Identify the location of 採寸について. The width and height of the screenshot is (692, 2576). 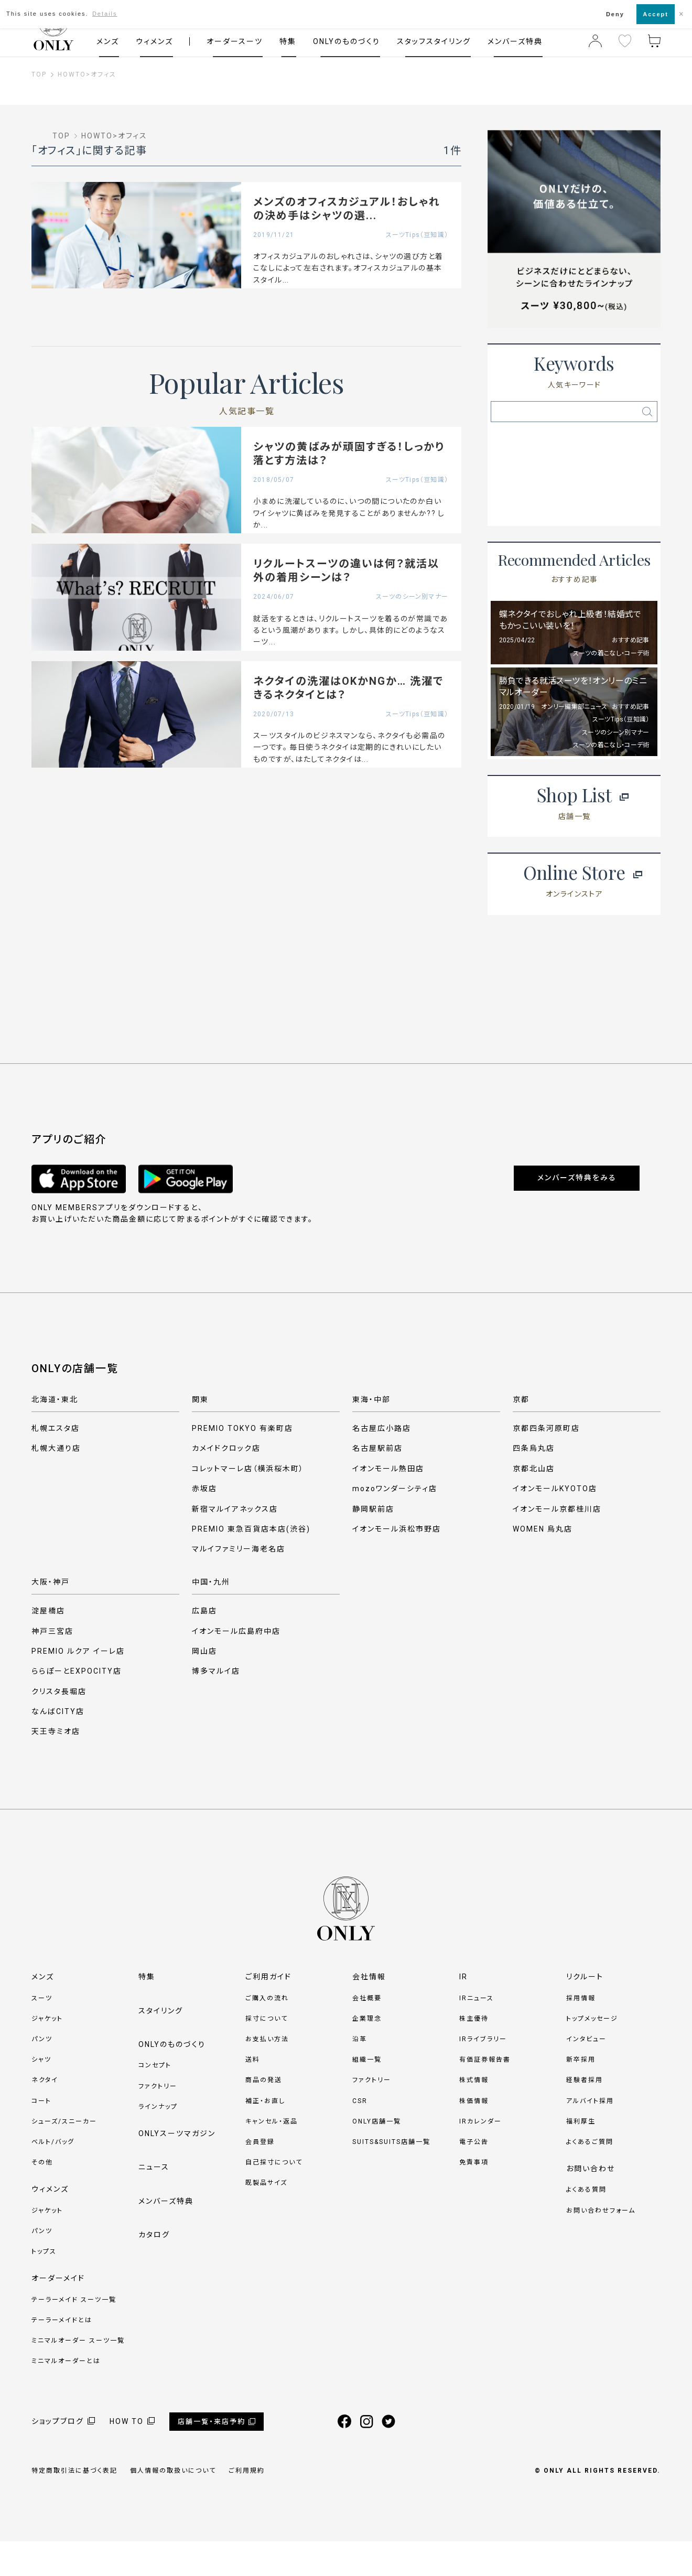
(266, 2053).